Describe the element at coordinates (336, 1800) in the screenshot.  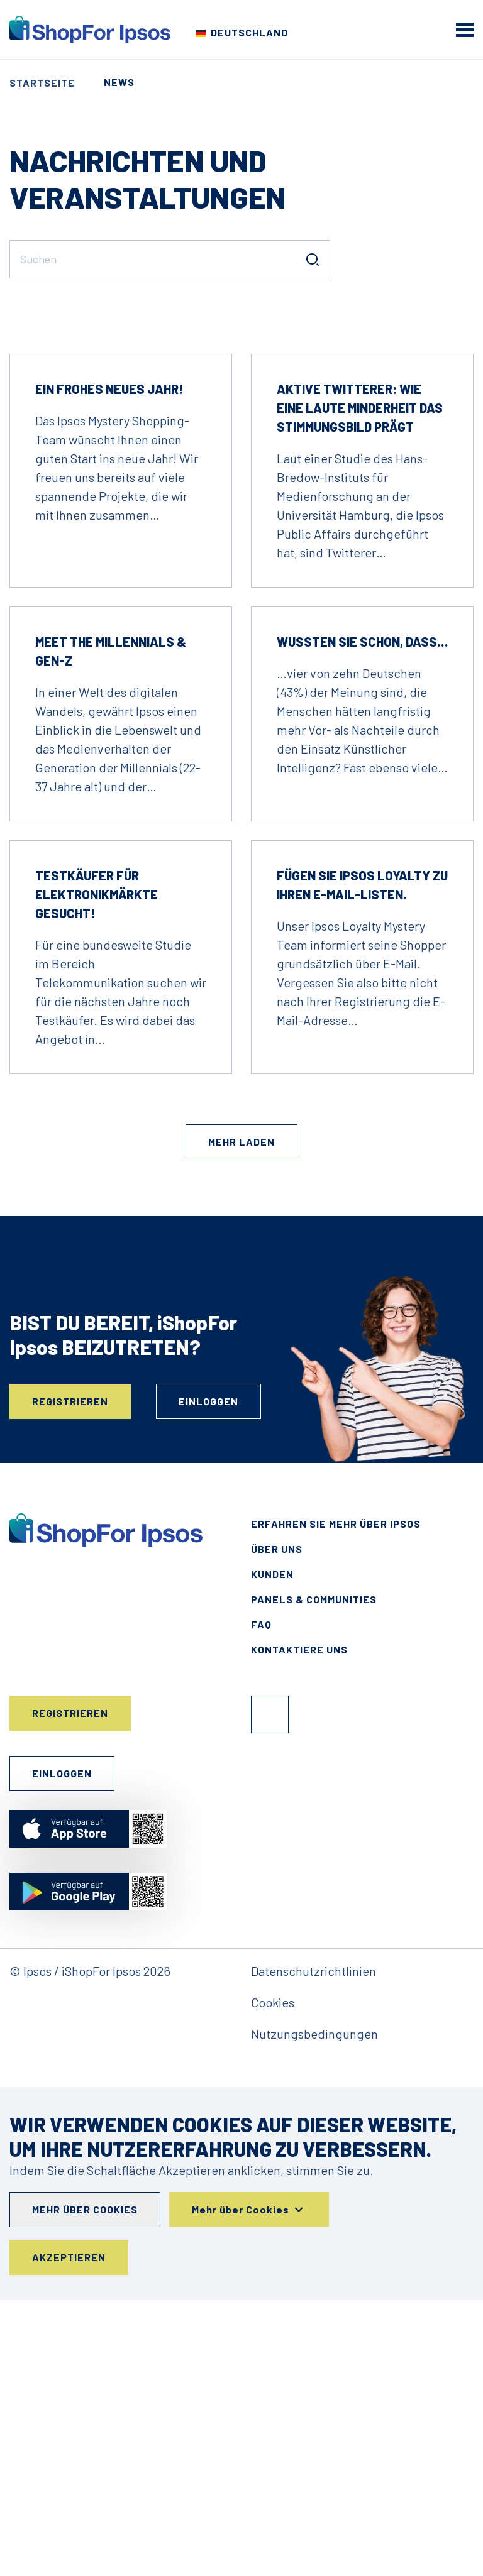
I see `Erfahren Sie mehr über Ipsos` at that location.